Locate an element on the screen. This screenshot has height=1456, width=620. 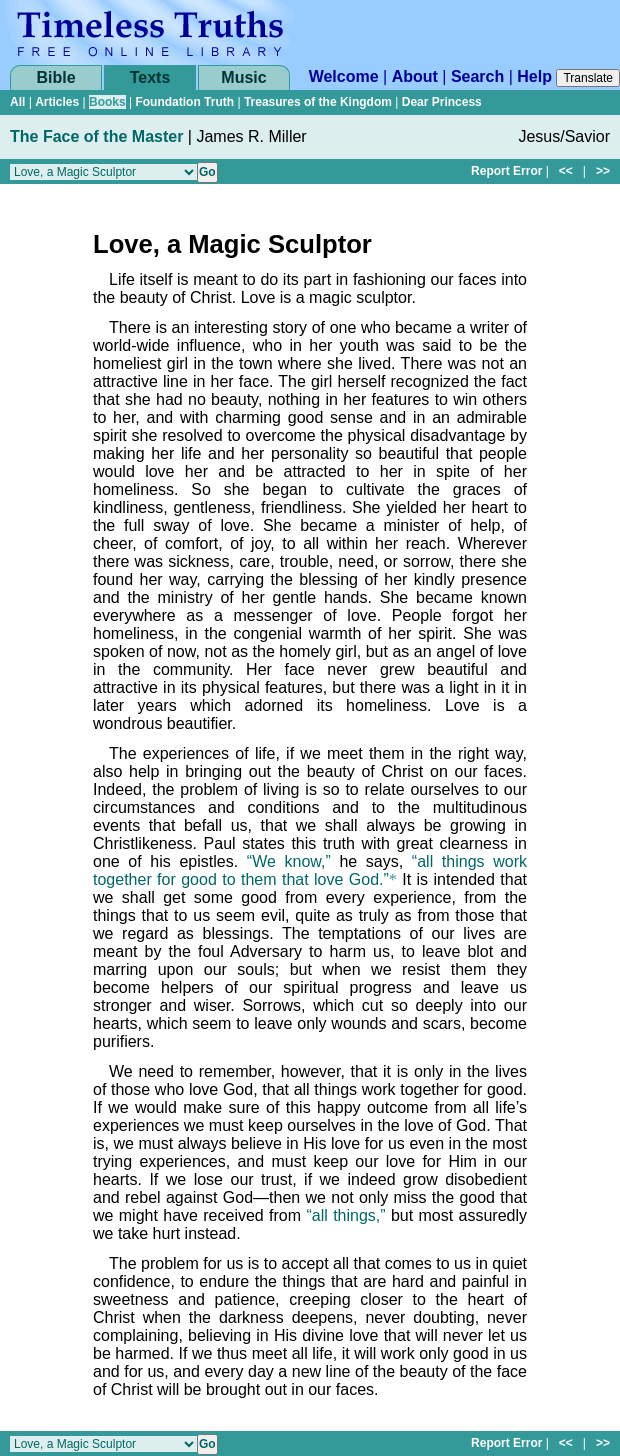
Articles is located at coordinates (57, 102).